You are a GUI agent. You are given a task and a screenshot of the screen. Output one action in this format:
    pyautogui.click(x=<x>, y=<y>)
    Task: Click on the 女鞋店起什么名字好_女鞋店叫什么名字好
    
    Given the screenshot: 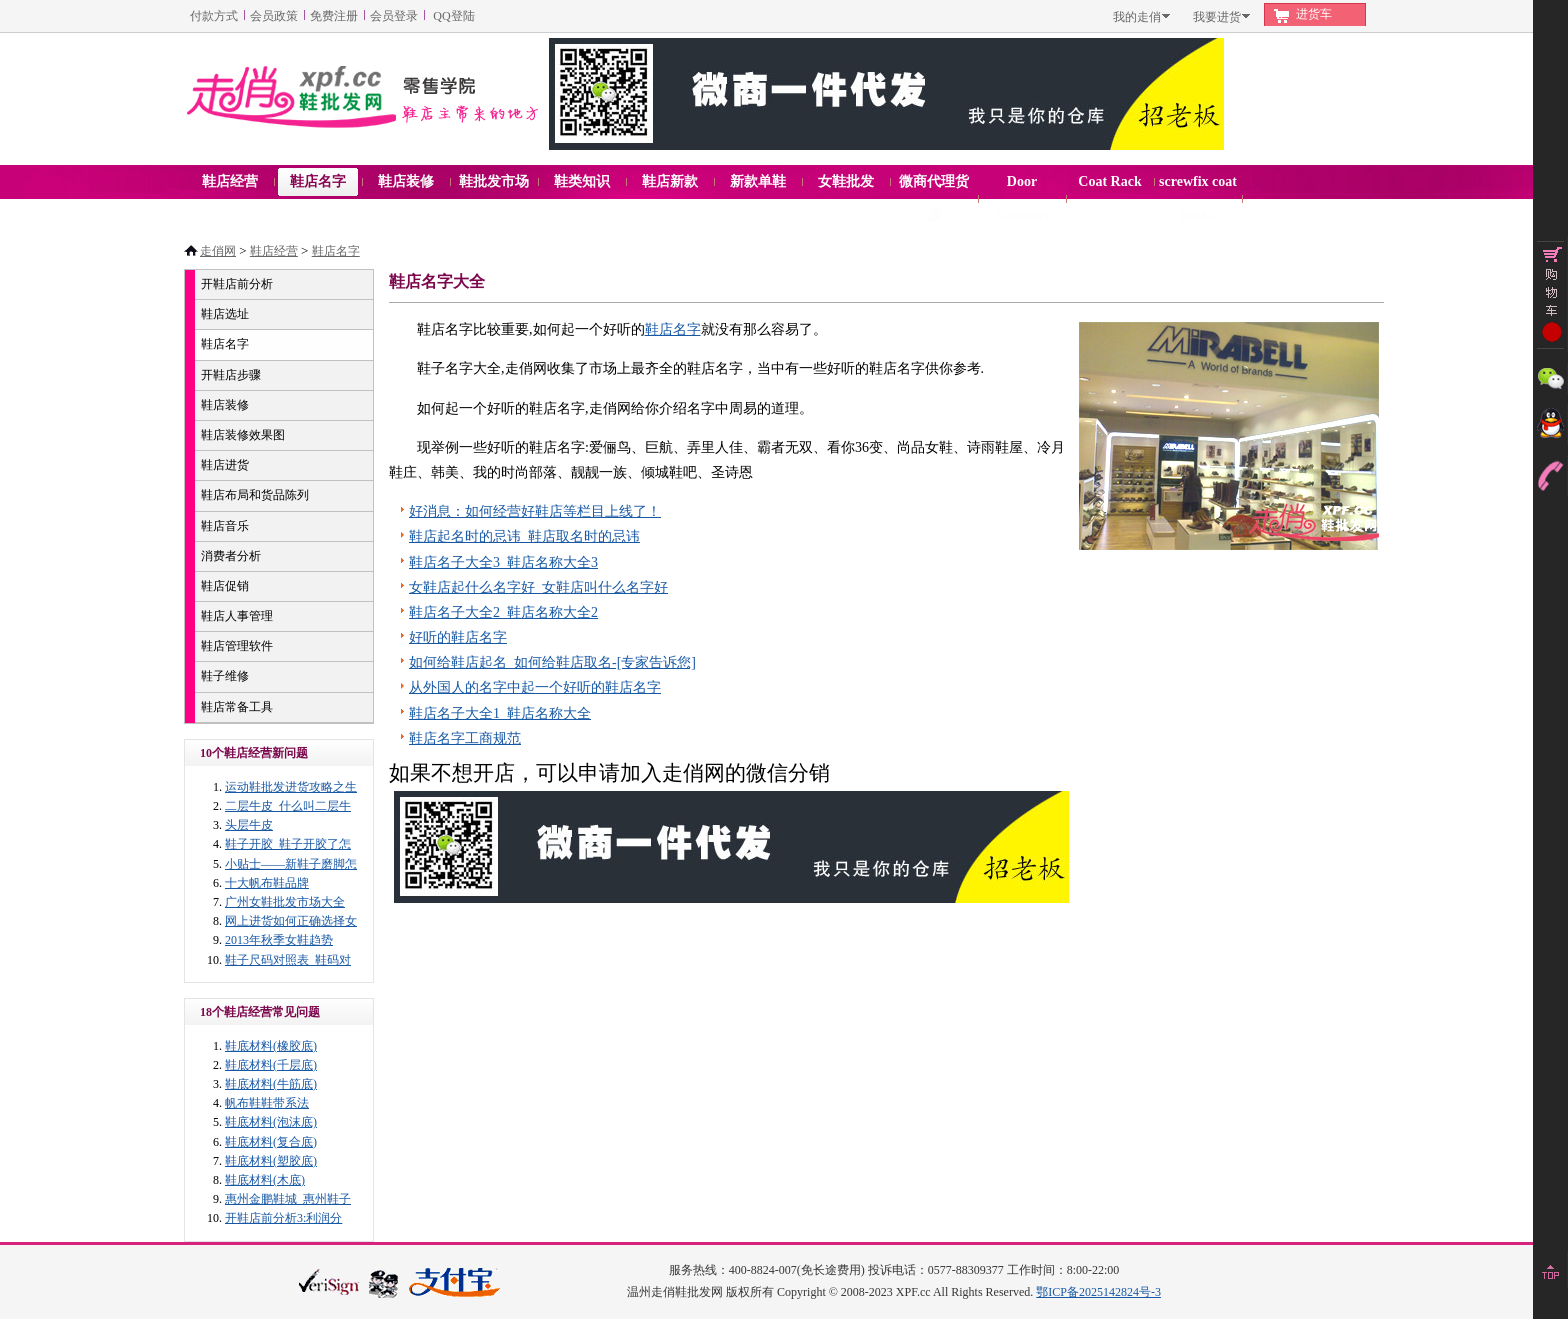 What is the action you would take?
    pyautogui.click(x=538, y=587)
    